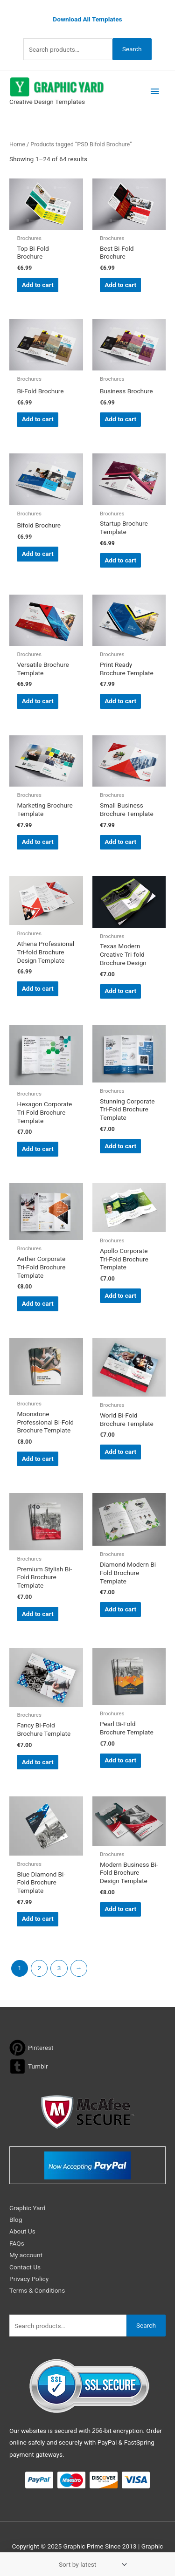  What do you see at coordinates (59, 1968) in the screenshot?
I see `3 [Page 3]` at bounding box center [59, 1968].